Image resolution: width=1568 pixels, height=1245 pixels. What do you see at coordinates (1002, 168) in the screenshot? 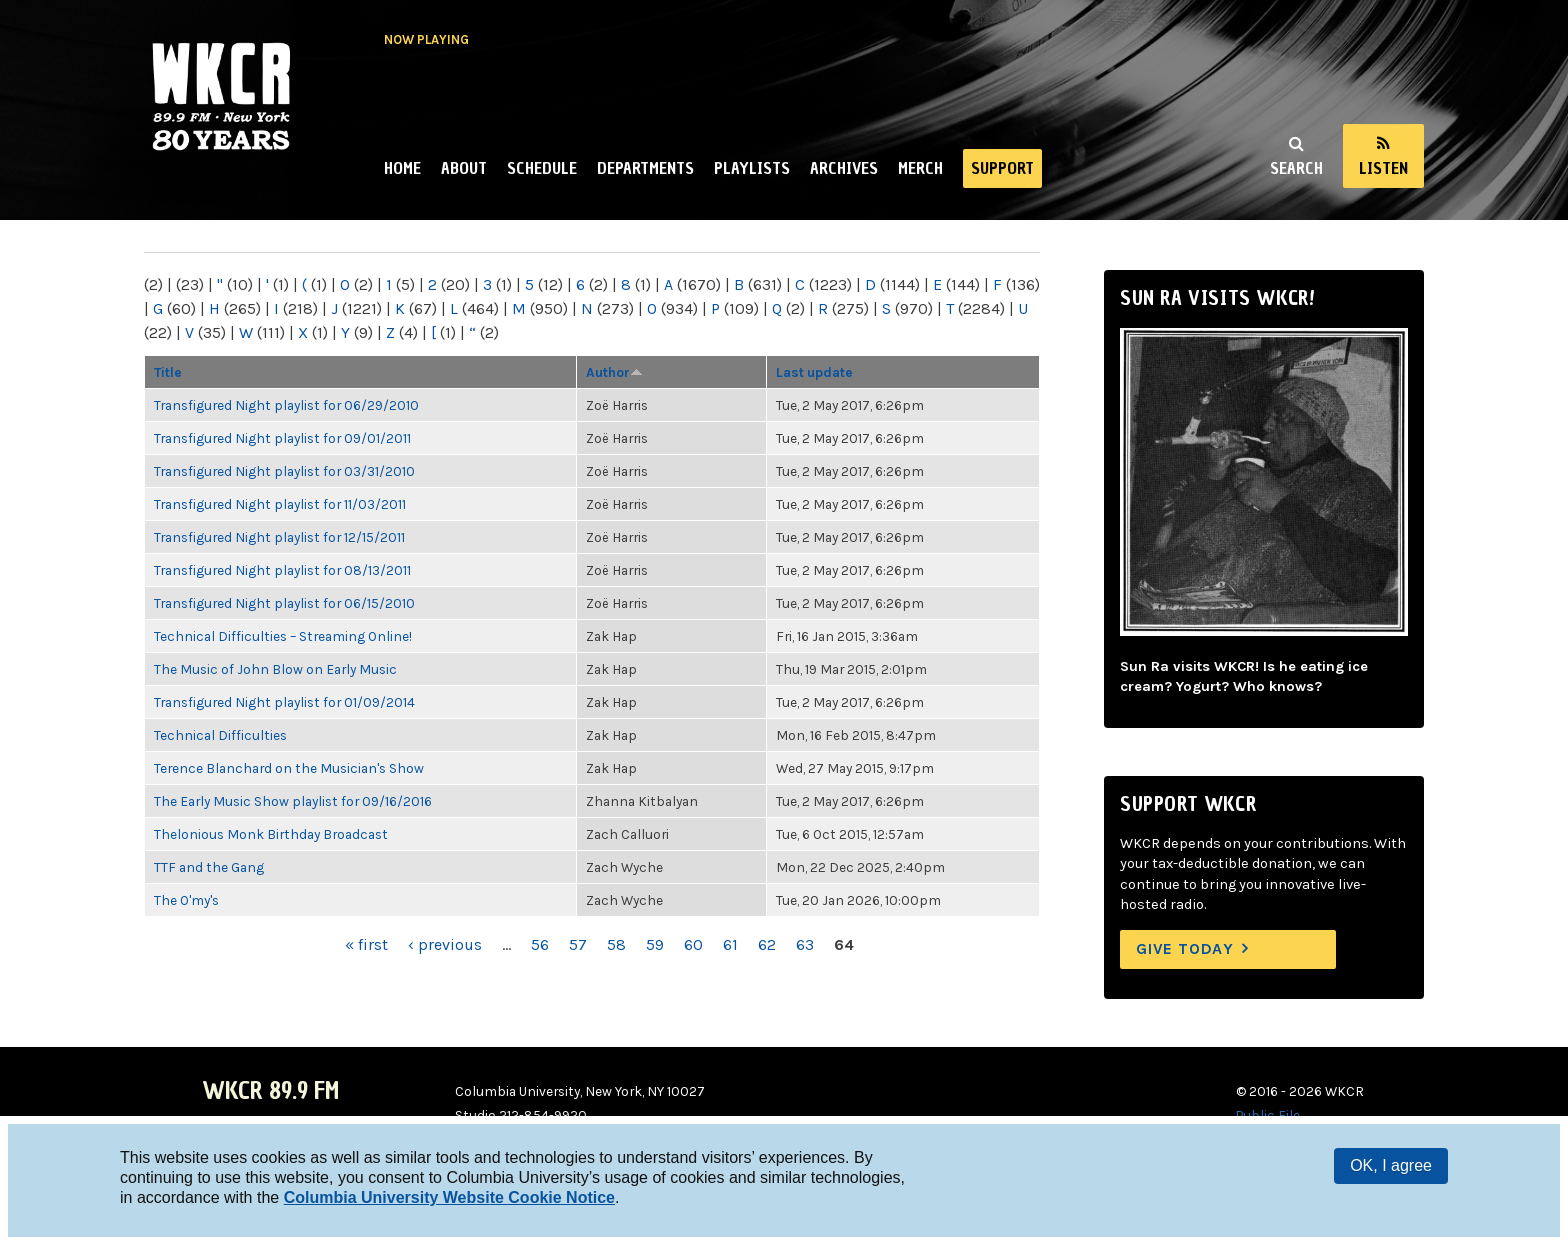
I see `Support` at bounding box center [1002, 168].